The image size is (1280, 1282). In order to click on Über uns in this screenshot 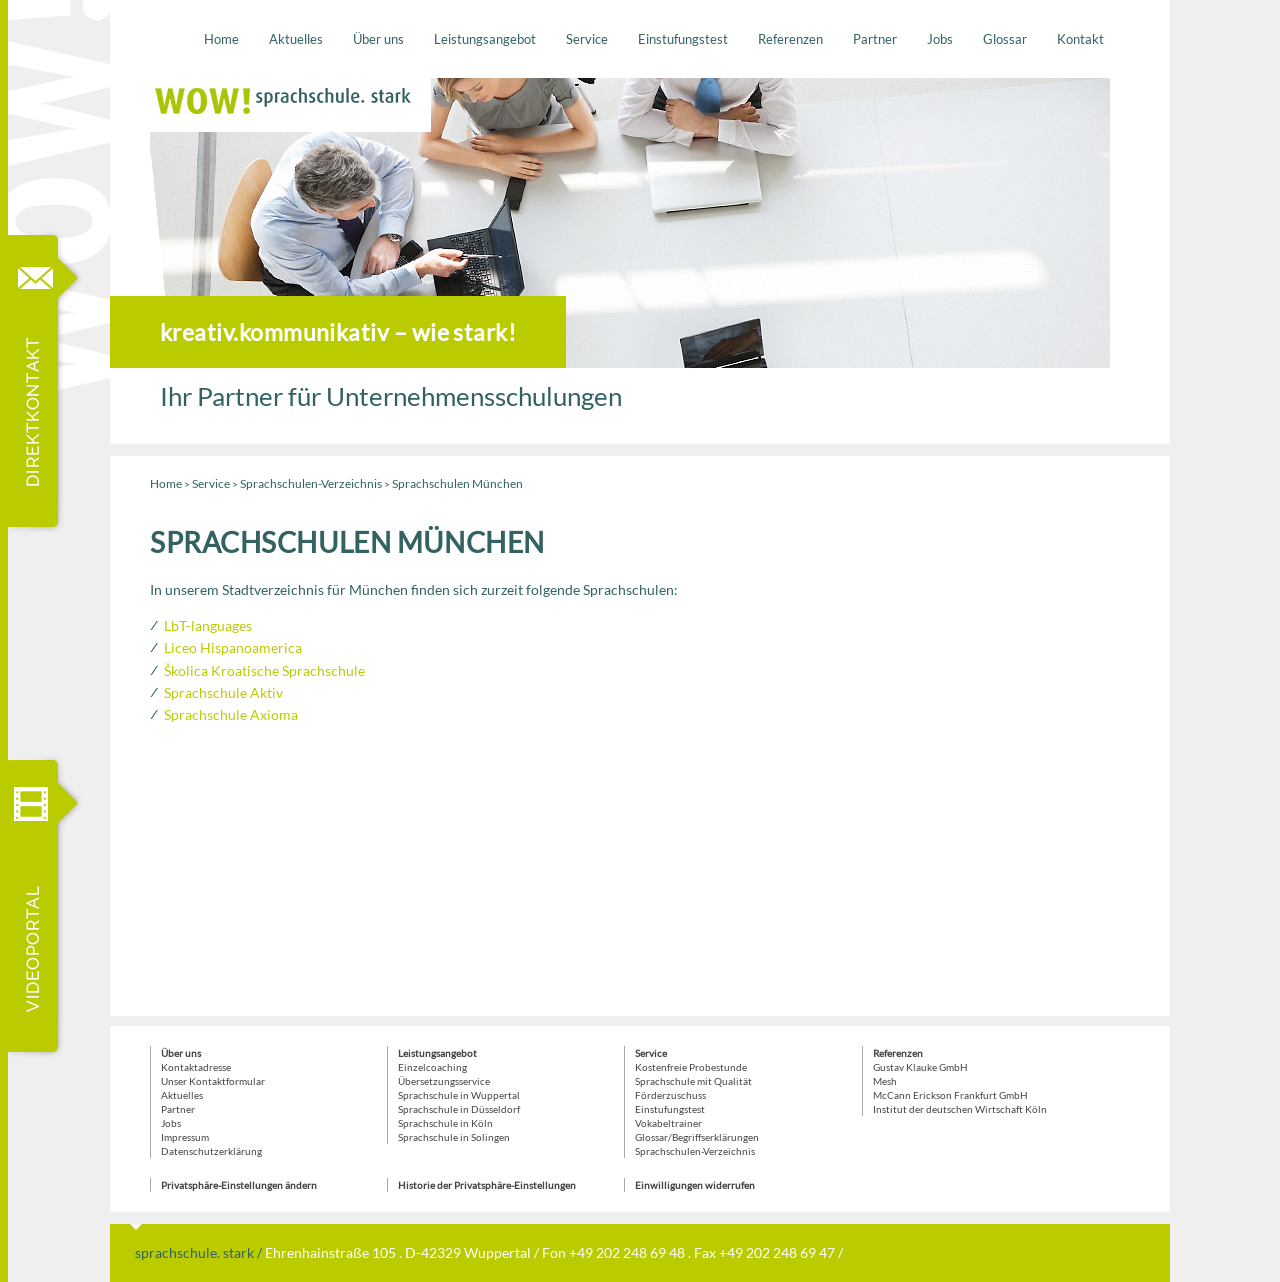, I will do `click(378, 39)`.